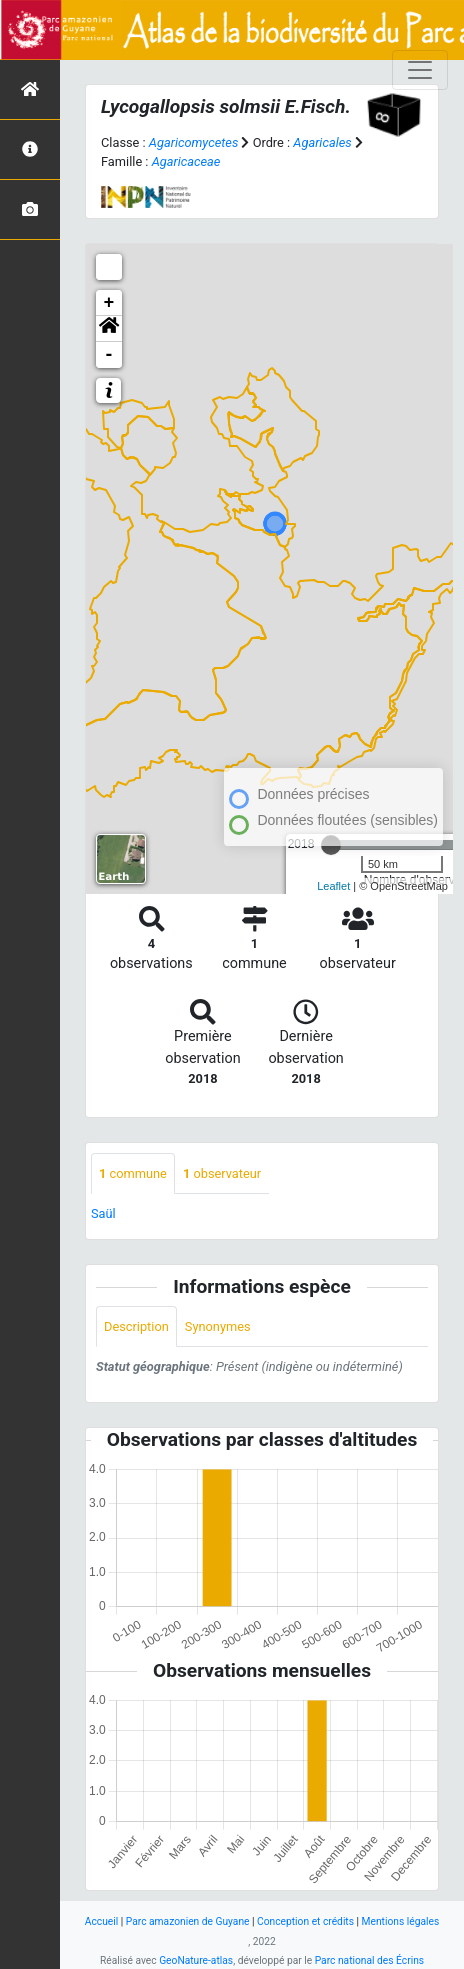 Image resolution: width=464 pixels, height=1969 pixels. Describe the element at coordinates (103, 1213) in the screenshot. I see `Saül` at that location.